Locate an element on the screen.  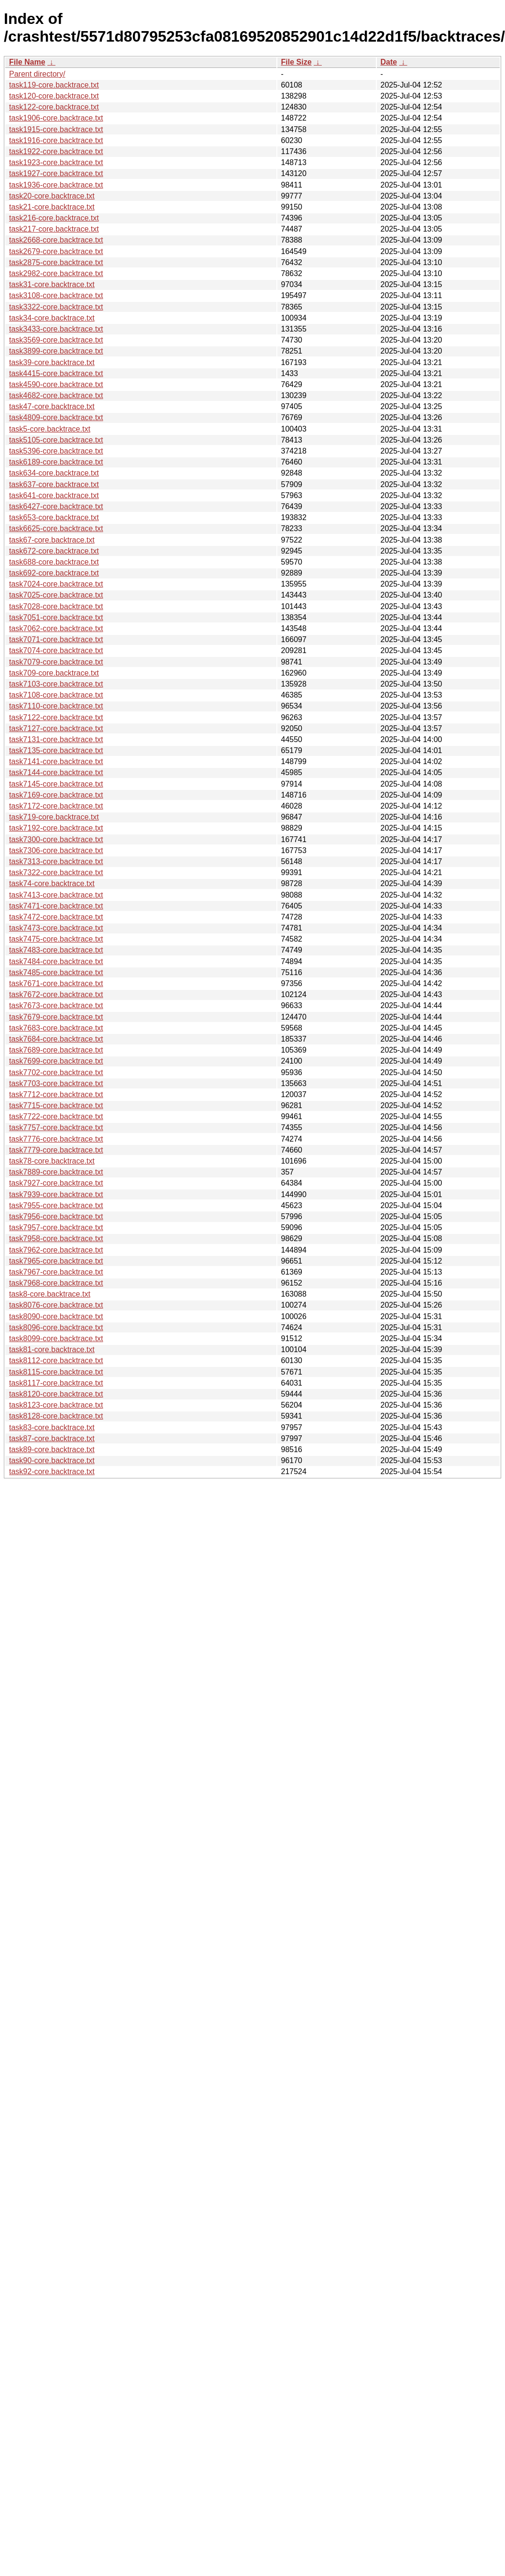
task7927-core.backtrace.txt is located at coordinates (56, 1183).